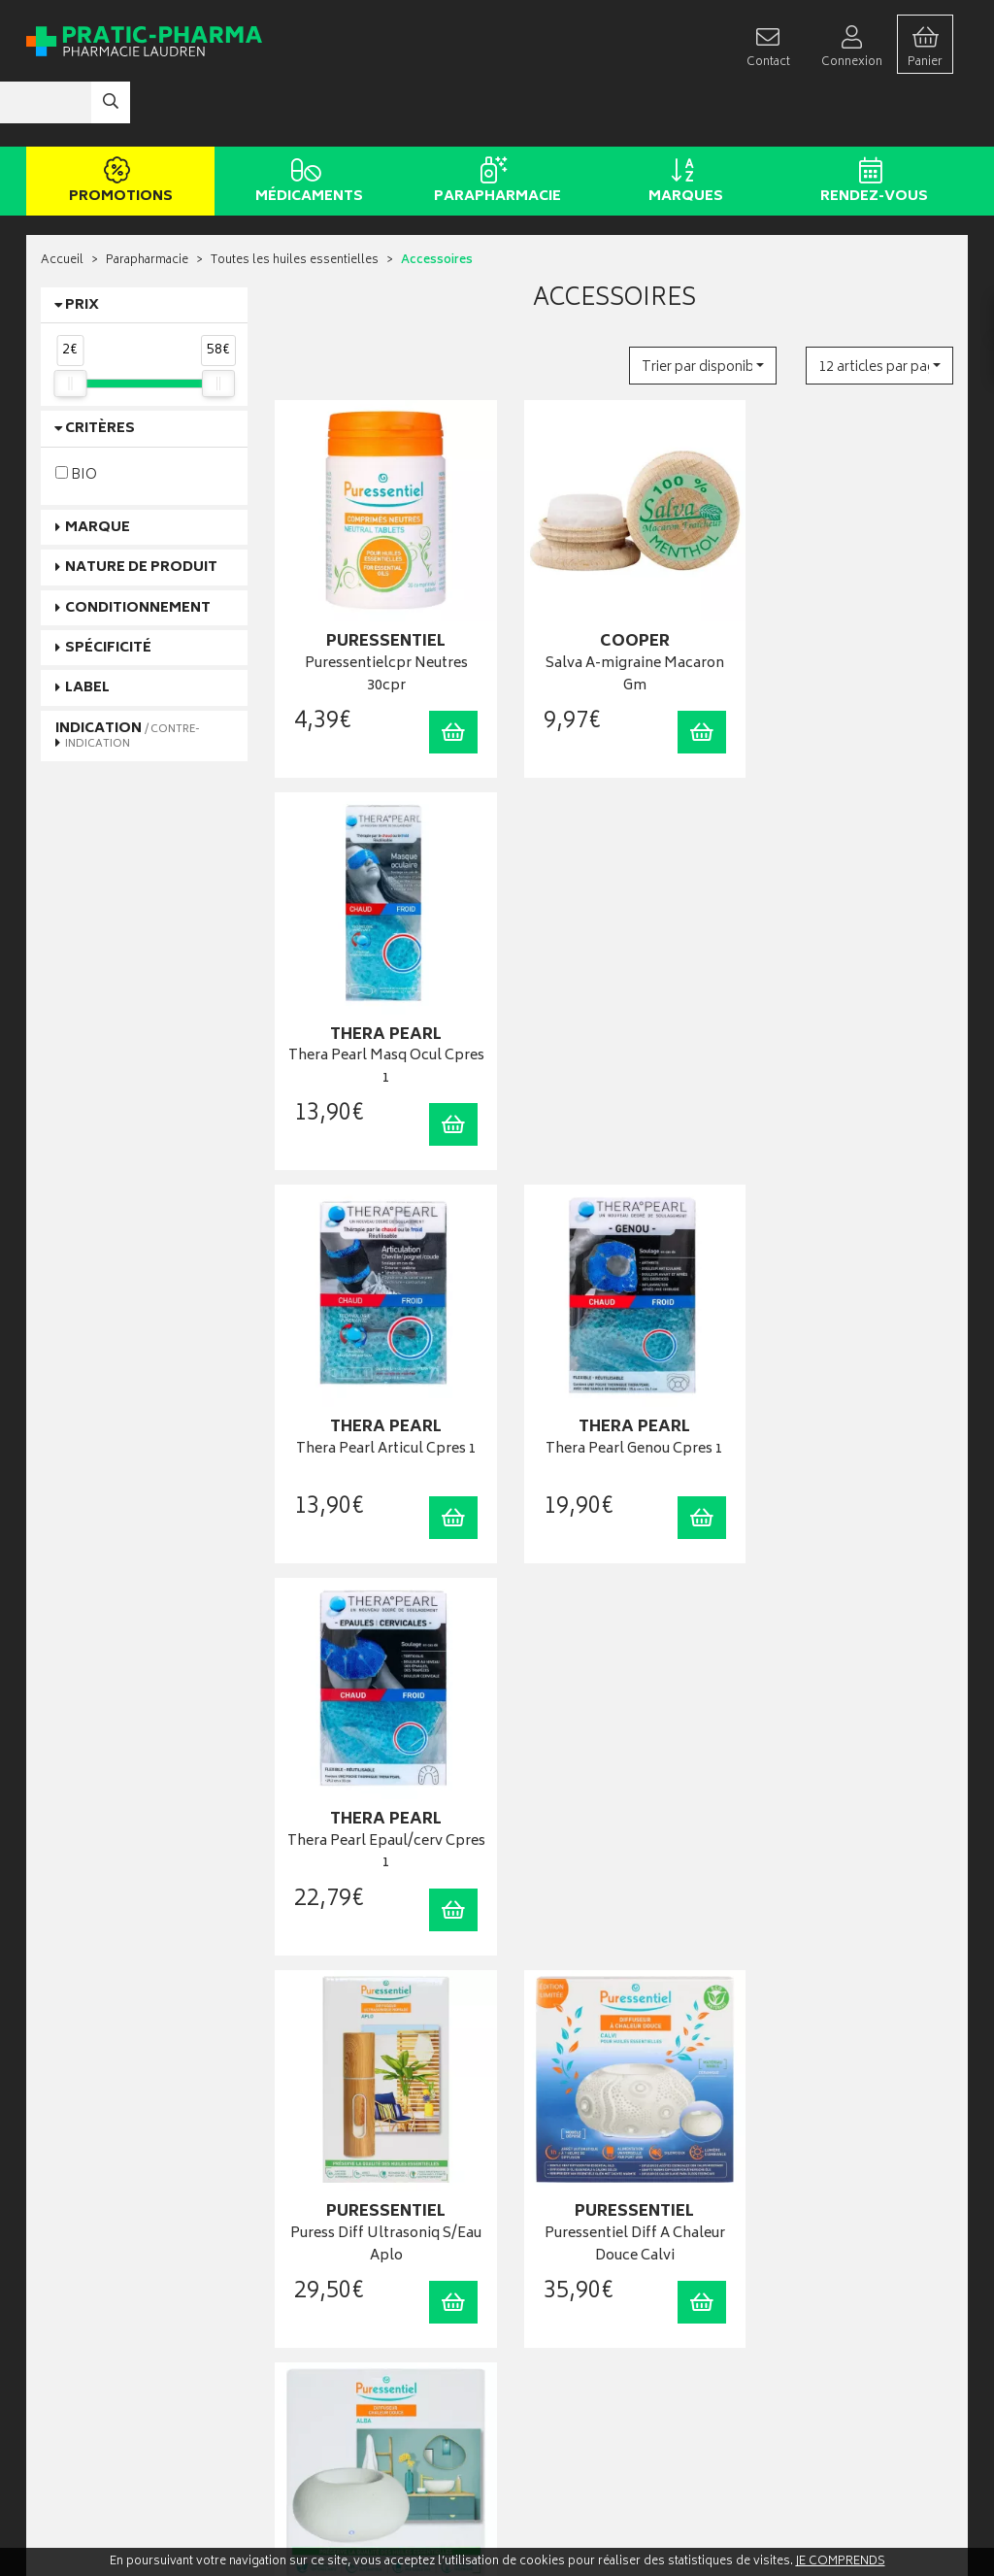 The image size is (994, 2576). Describe the element at coordinates (560, 2215) in the screenshot. I see `Mes coordonnées` at that location.